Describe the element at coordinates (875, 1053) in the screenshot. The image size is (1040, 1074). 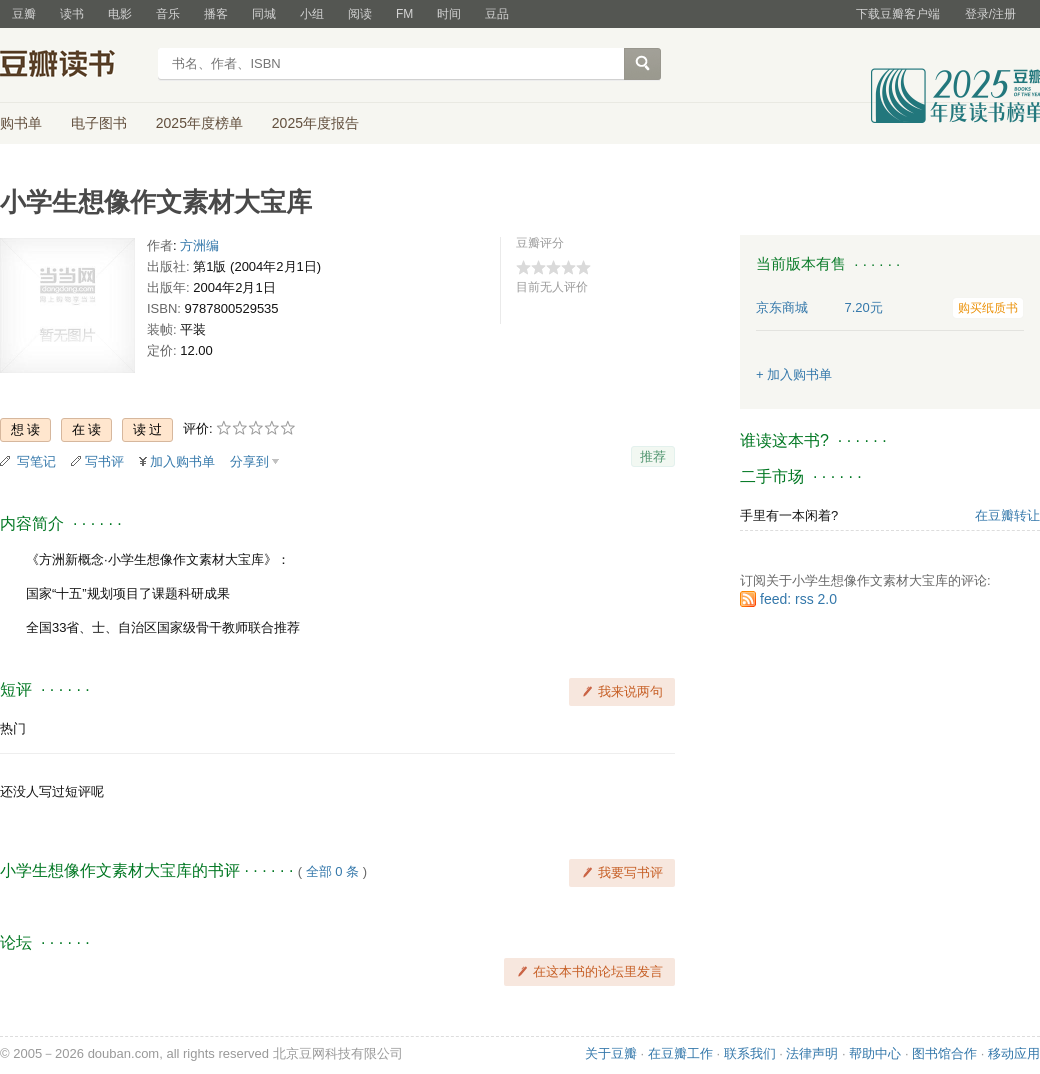
I see `帮助中心` at that location.